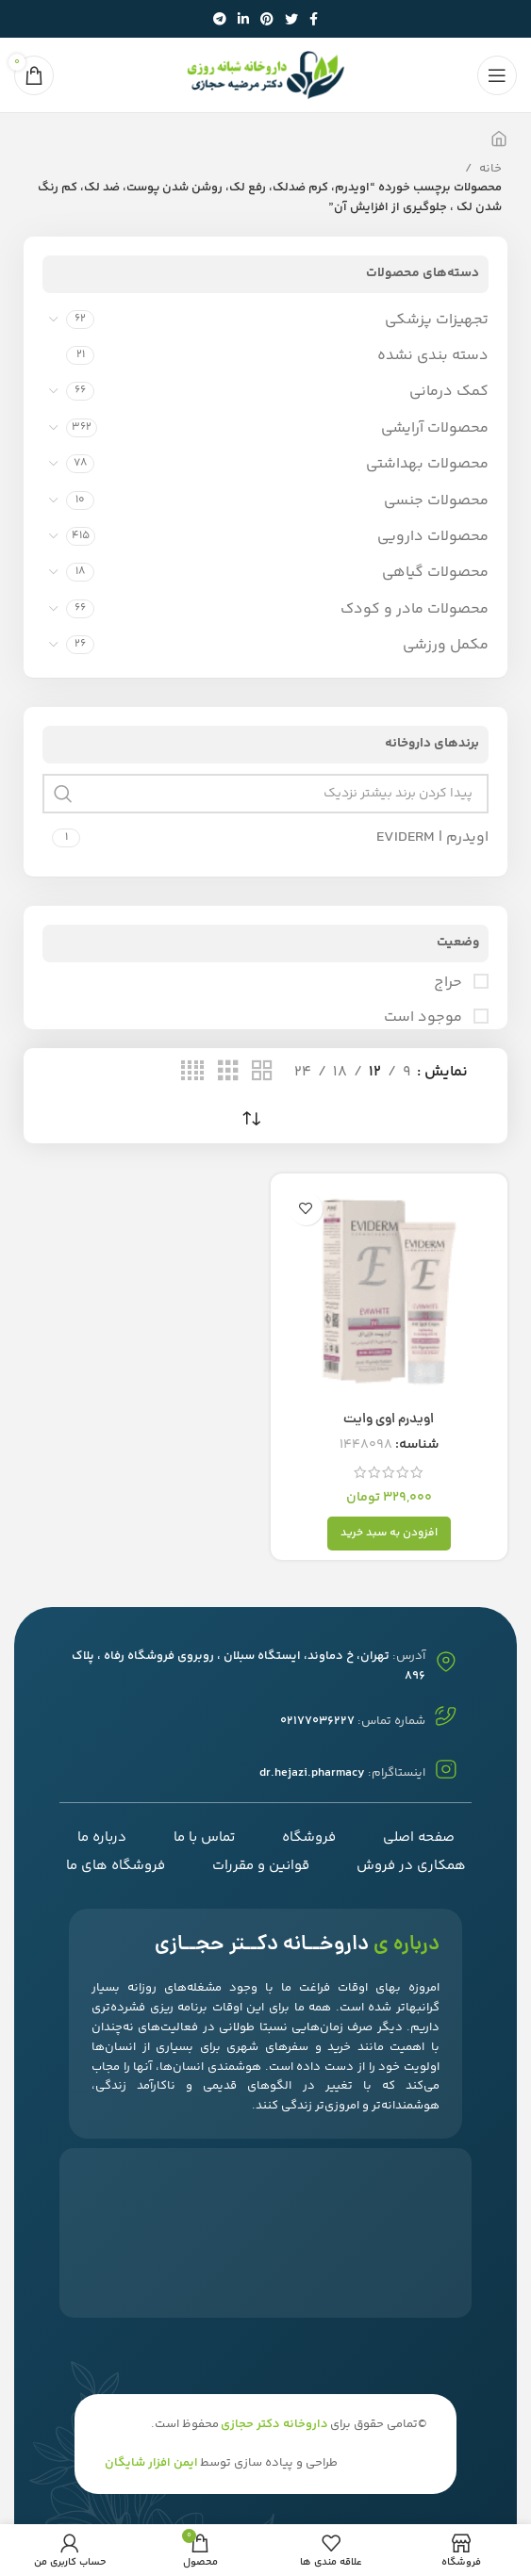 This screenshot has width=531, height=2576. What do you see at coordinates (427, 464) in the screenshot?
I see `محصولات بهداشتی` at bounding box center [427, 464].